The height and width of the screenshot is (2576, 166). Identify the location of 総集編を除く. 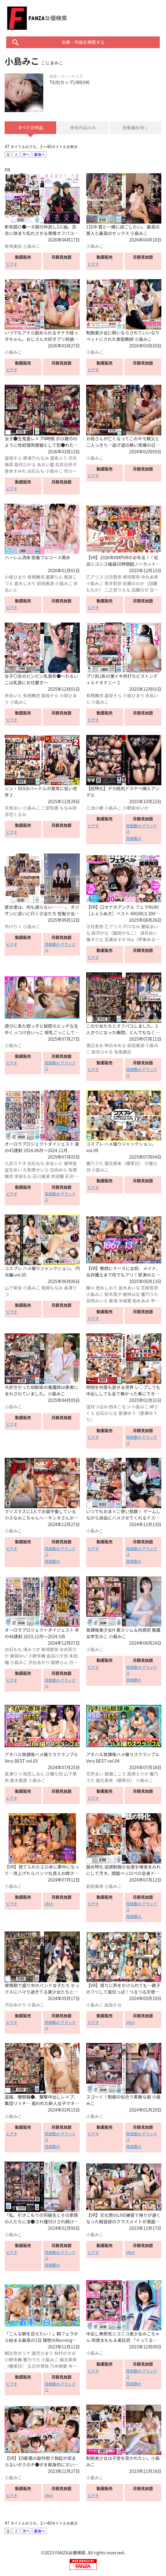
(135, 127).